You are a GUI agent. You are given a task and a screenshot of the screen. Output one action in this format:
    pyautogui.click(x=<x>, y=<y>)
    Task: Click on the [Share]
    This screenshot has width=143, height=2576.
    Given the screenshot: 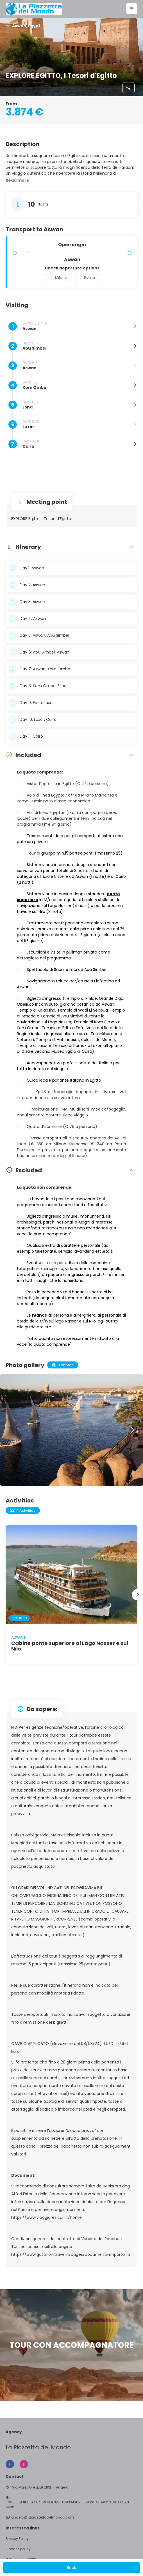 What is the action you would take?
    pyautogui.click(x=128, y=87)
    